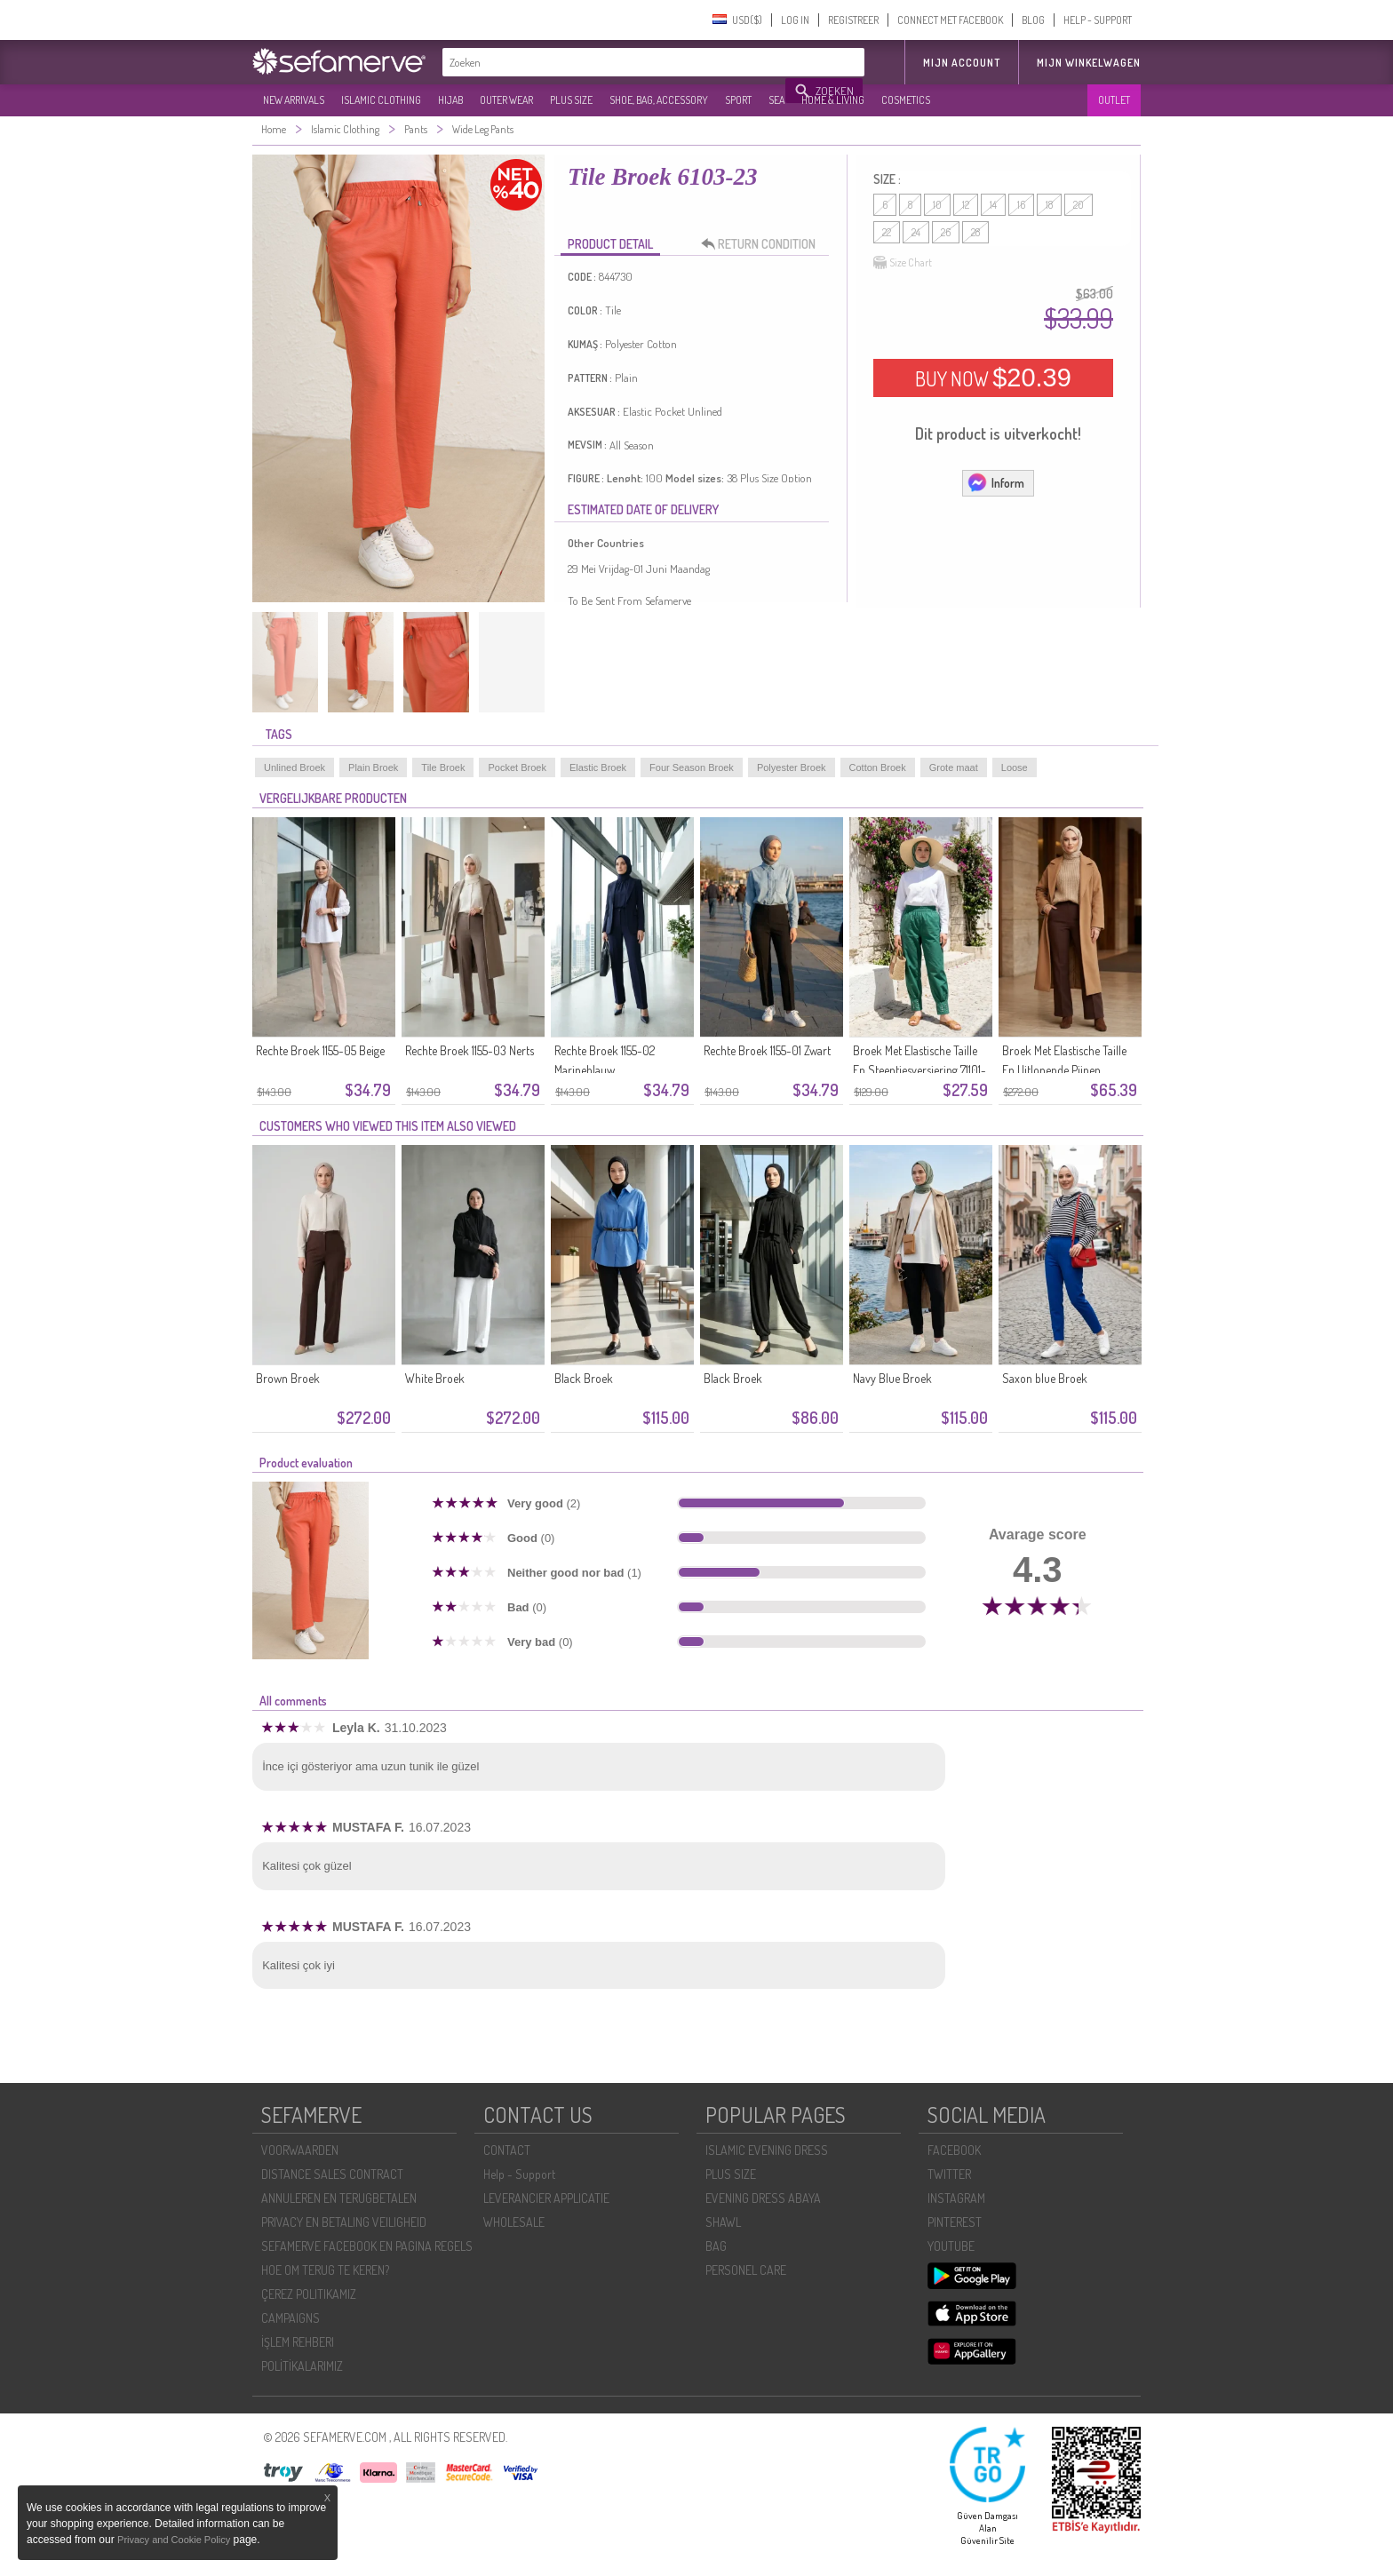  What do you see at coordinates (886, 232) in the screenshot?
I see `22` at bounding box center [886, 232].